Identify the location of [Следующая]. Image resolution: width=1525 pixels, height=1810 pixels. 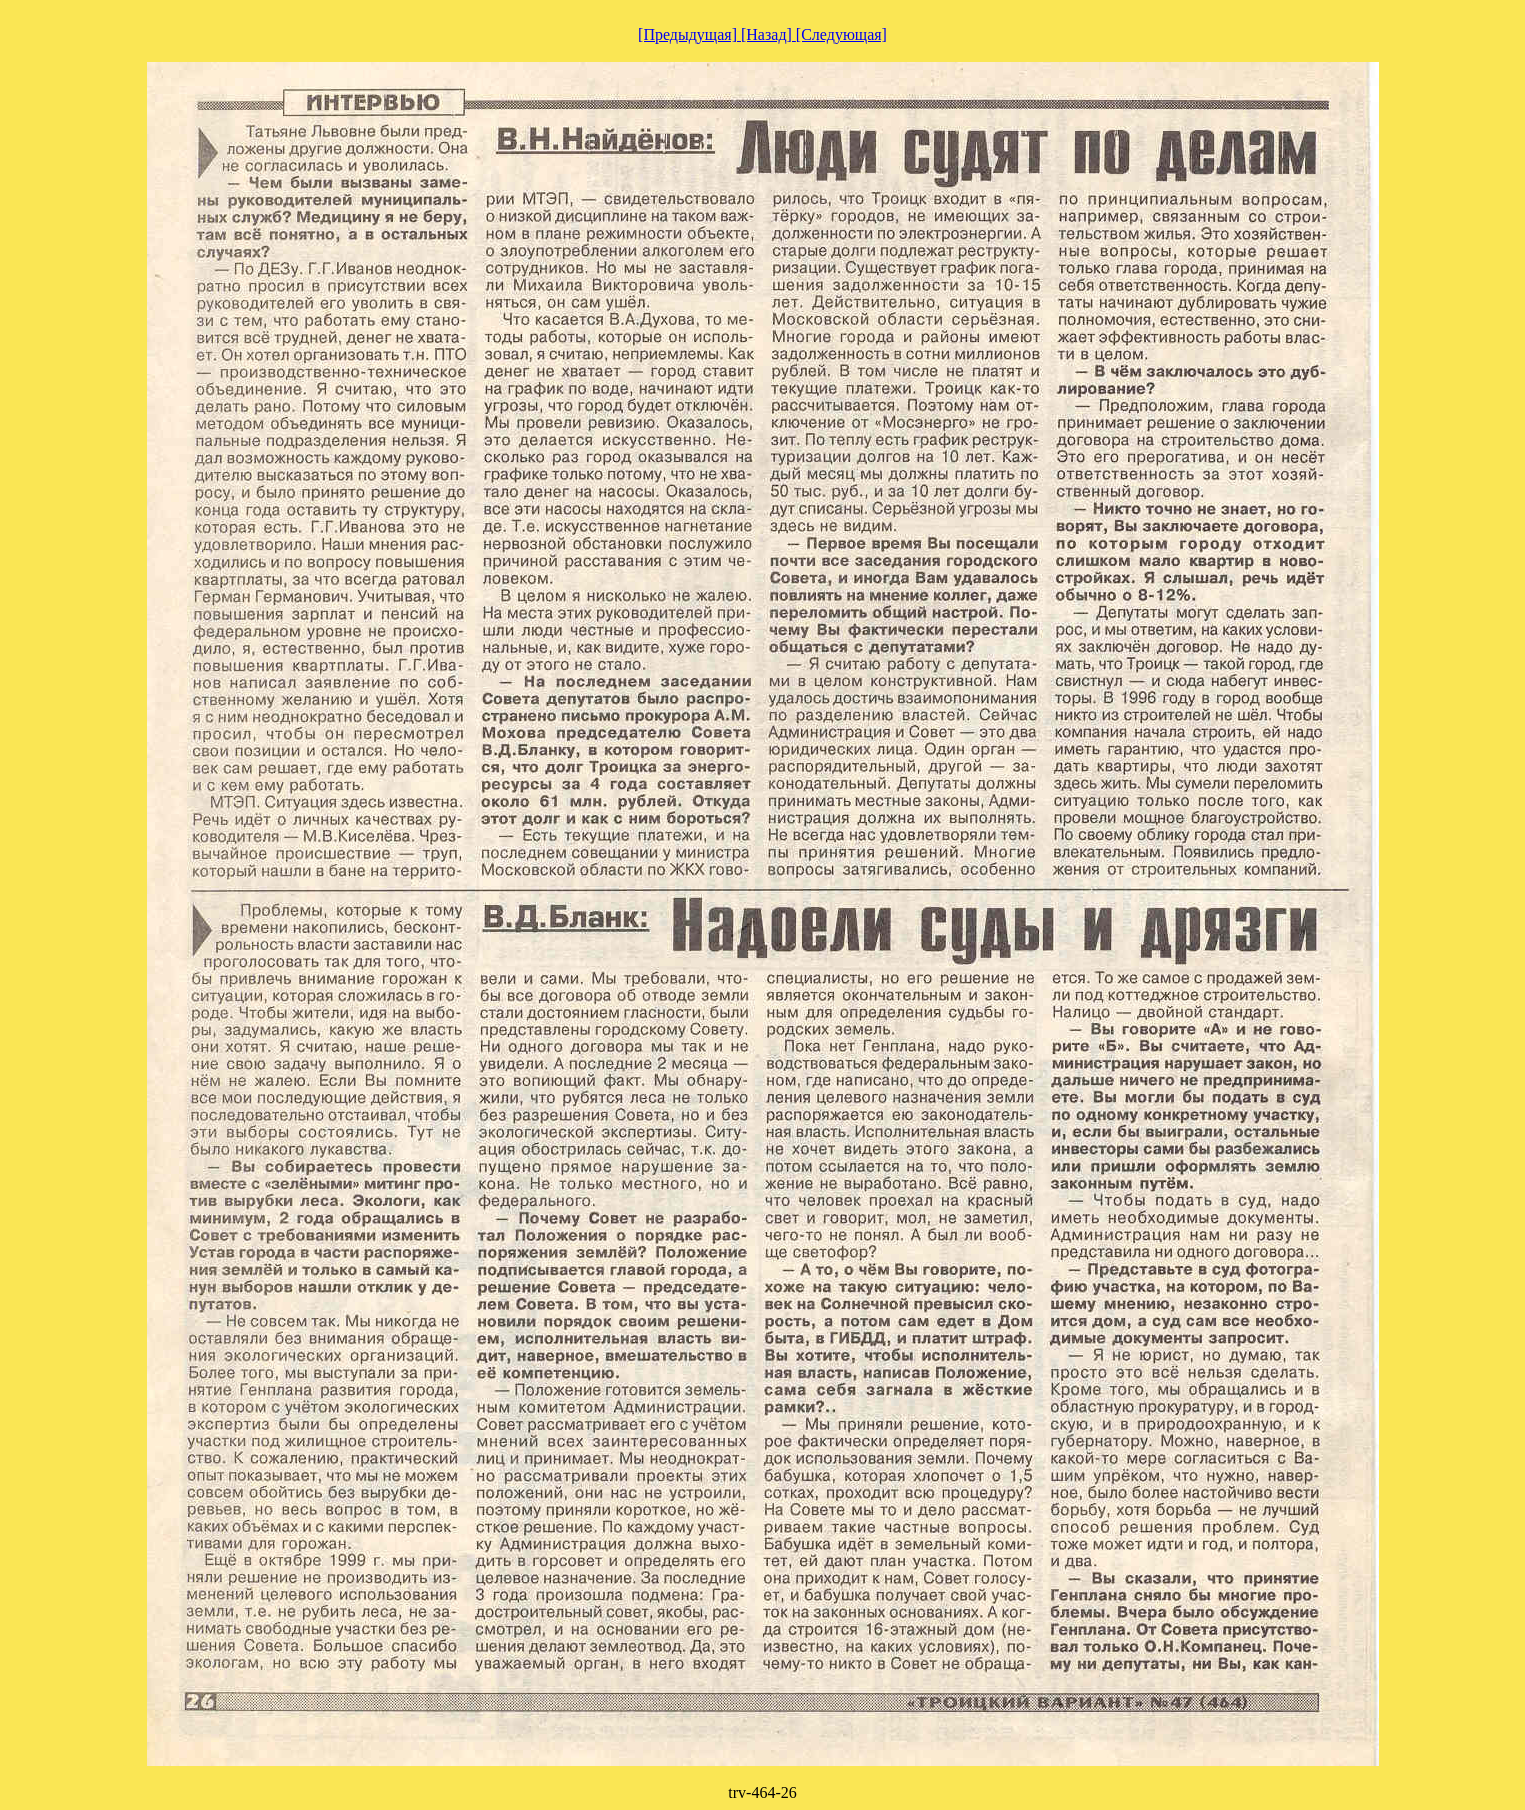
(841, 34).